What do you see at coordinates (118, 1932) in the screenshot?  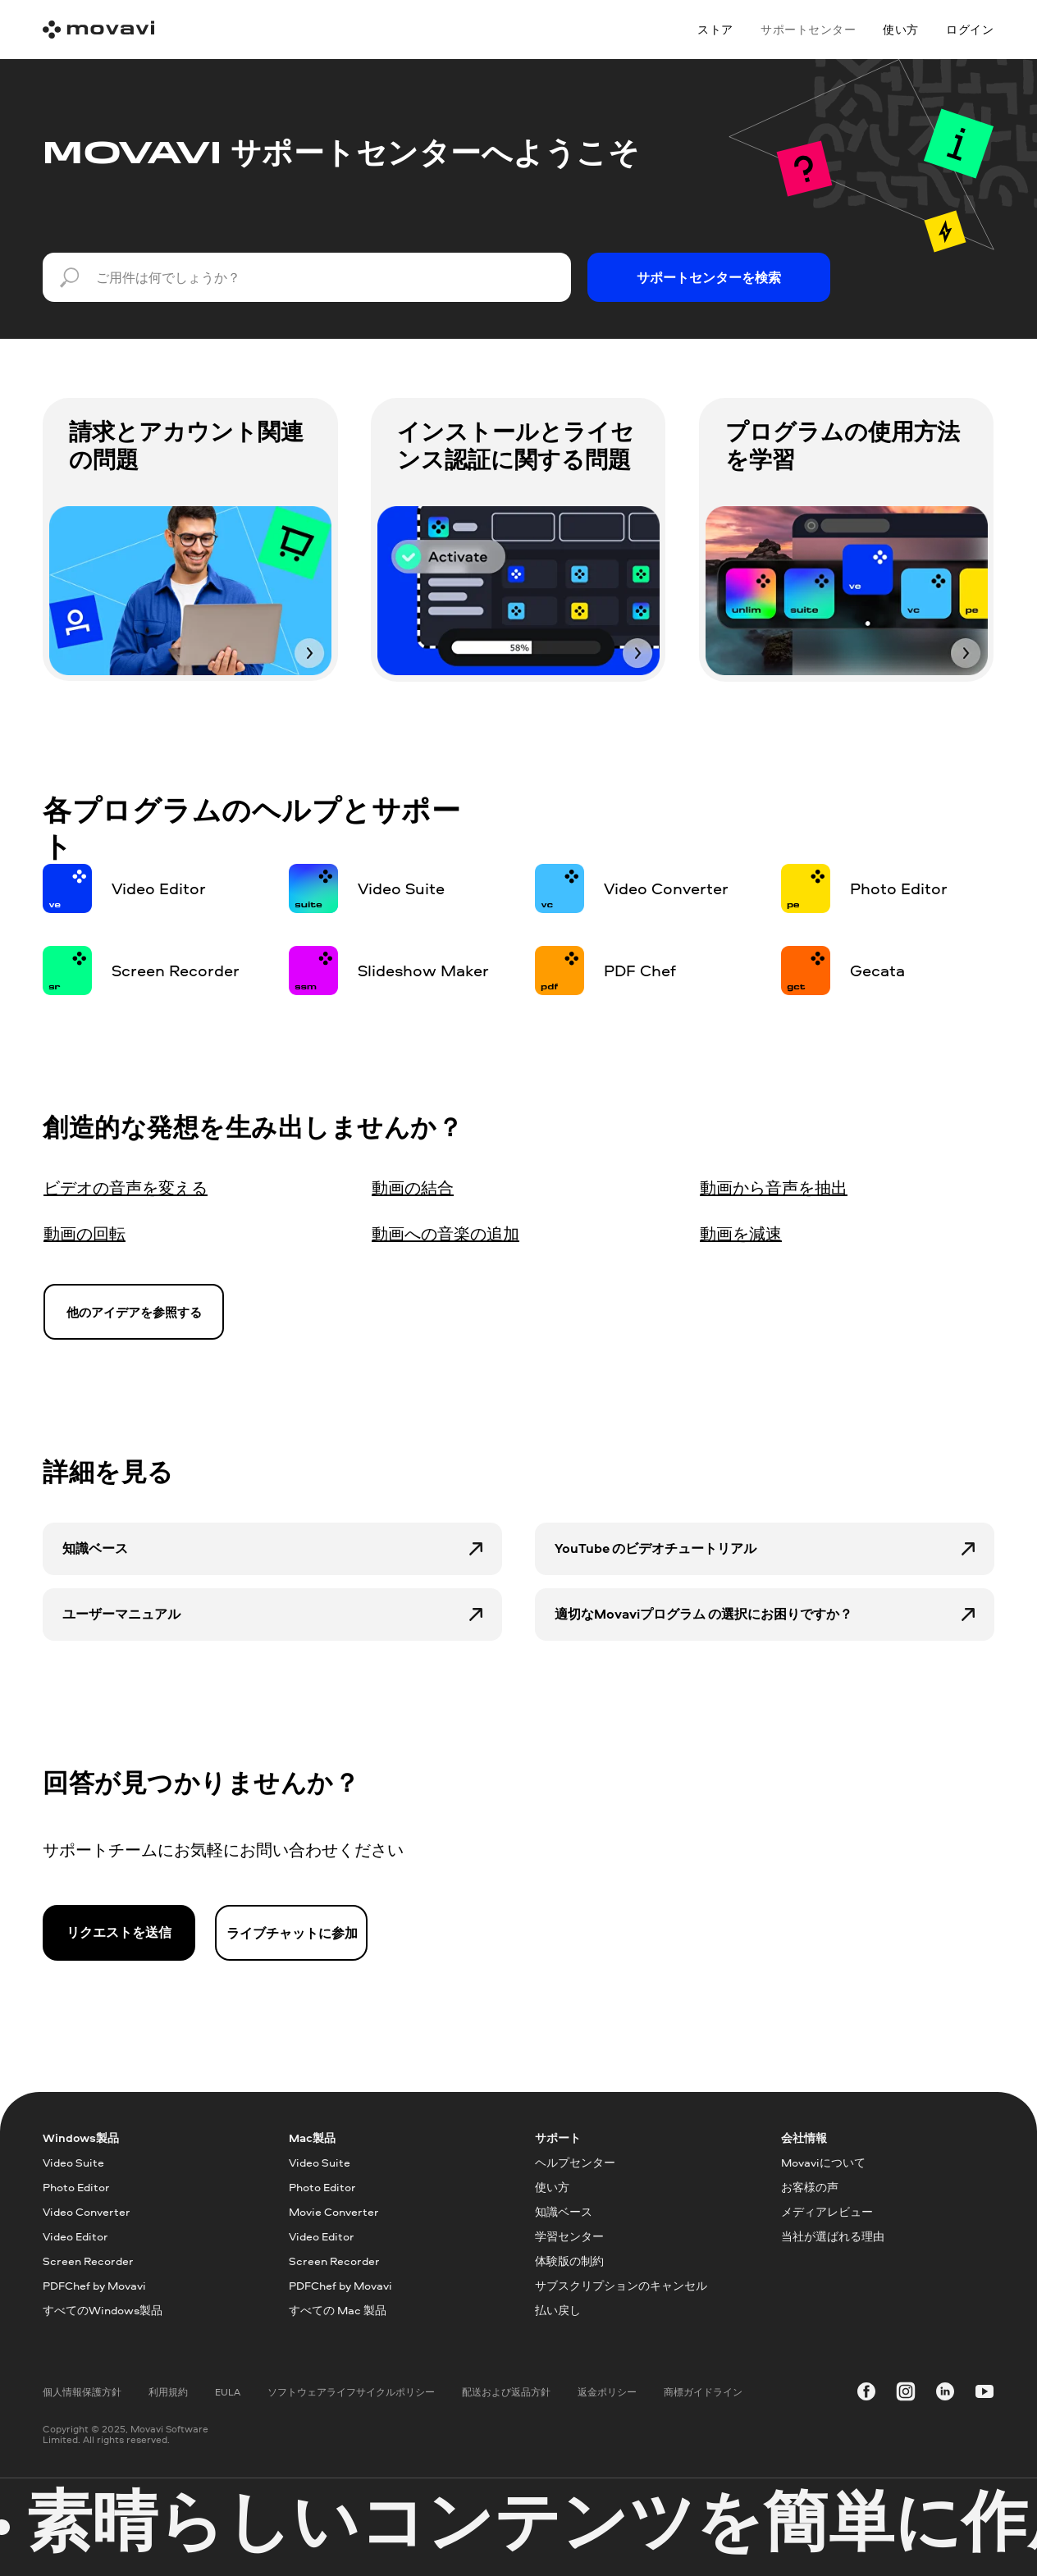 I see `リクエストを送信` at bounding box center [118, 1932].